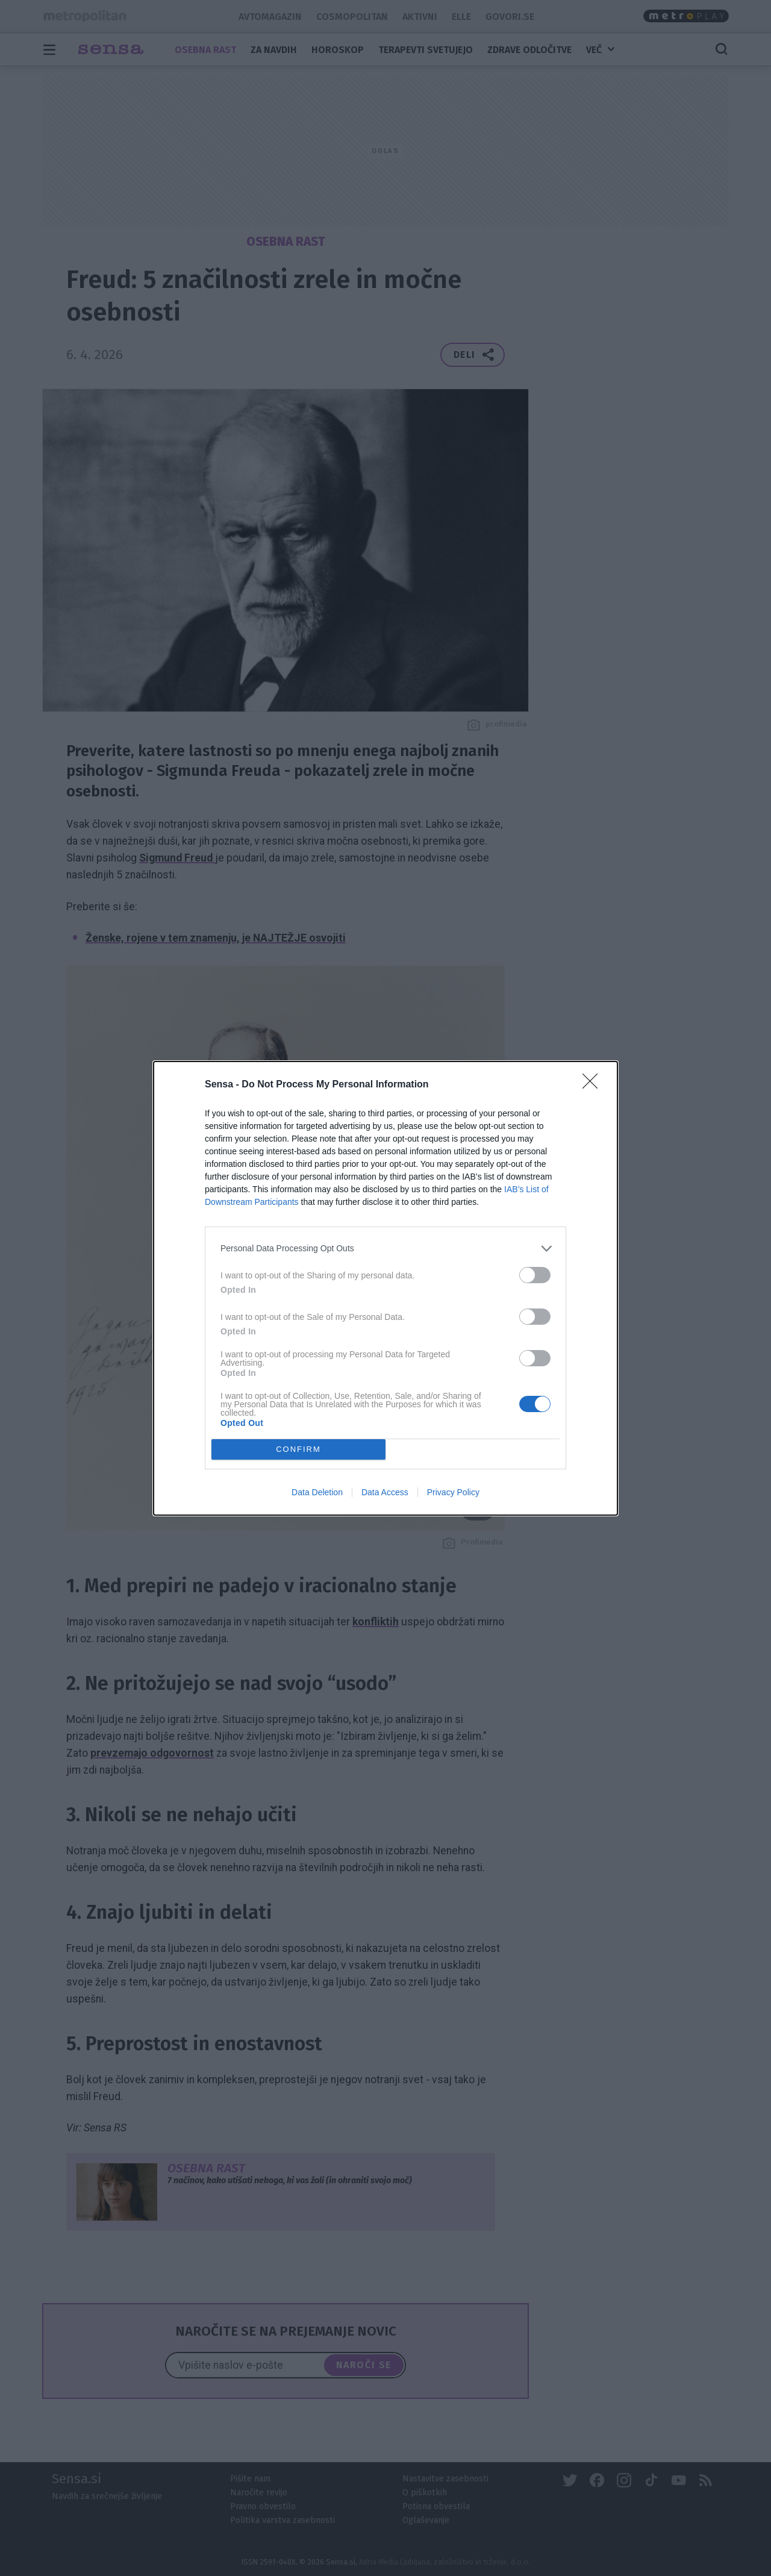 Image resolution: width=771 pixels, height=2576 pixels. What do you see at coordinates (385, 1248) in the screenshot?
I see `[listitem]` at bounding box center [385, 1248].